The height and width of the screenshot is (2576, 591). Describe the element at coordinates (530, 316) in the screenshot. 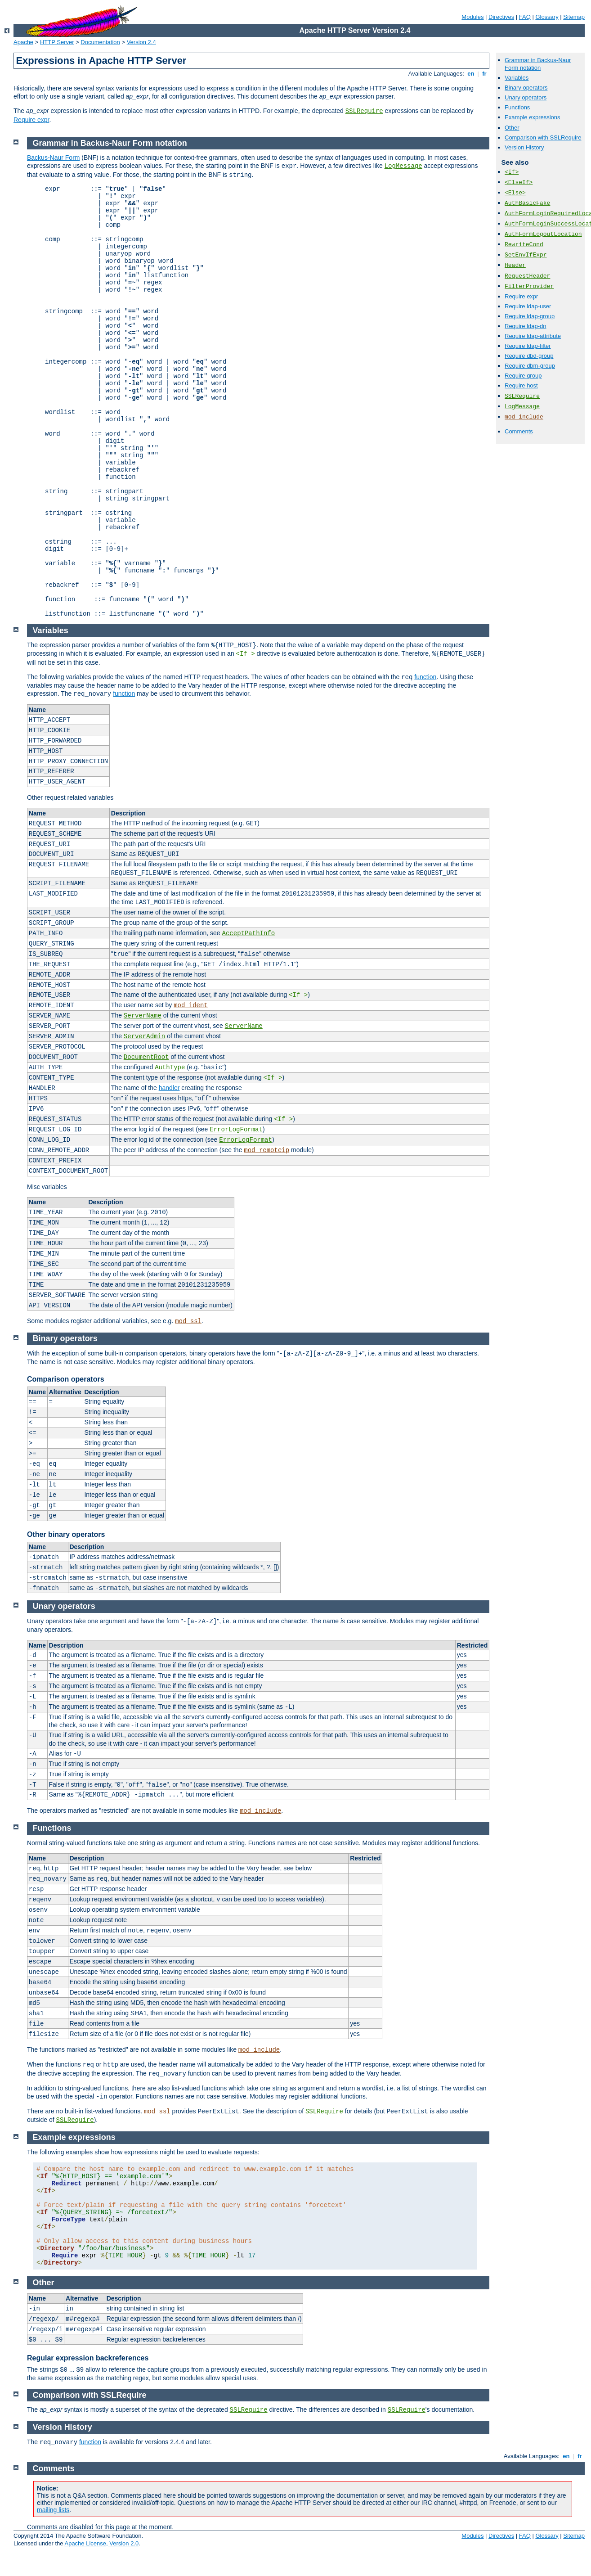

I see `Require ldap-group` at that location.